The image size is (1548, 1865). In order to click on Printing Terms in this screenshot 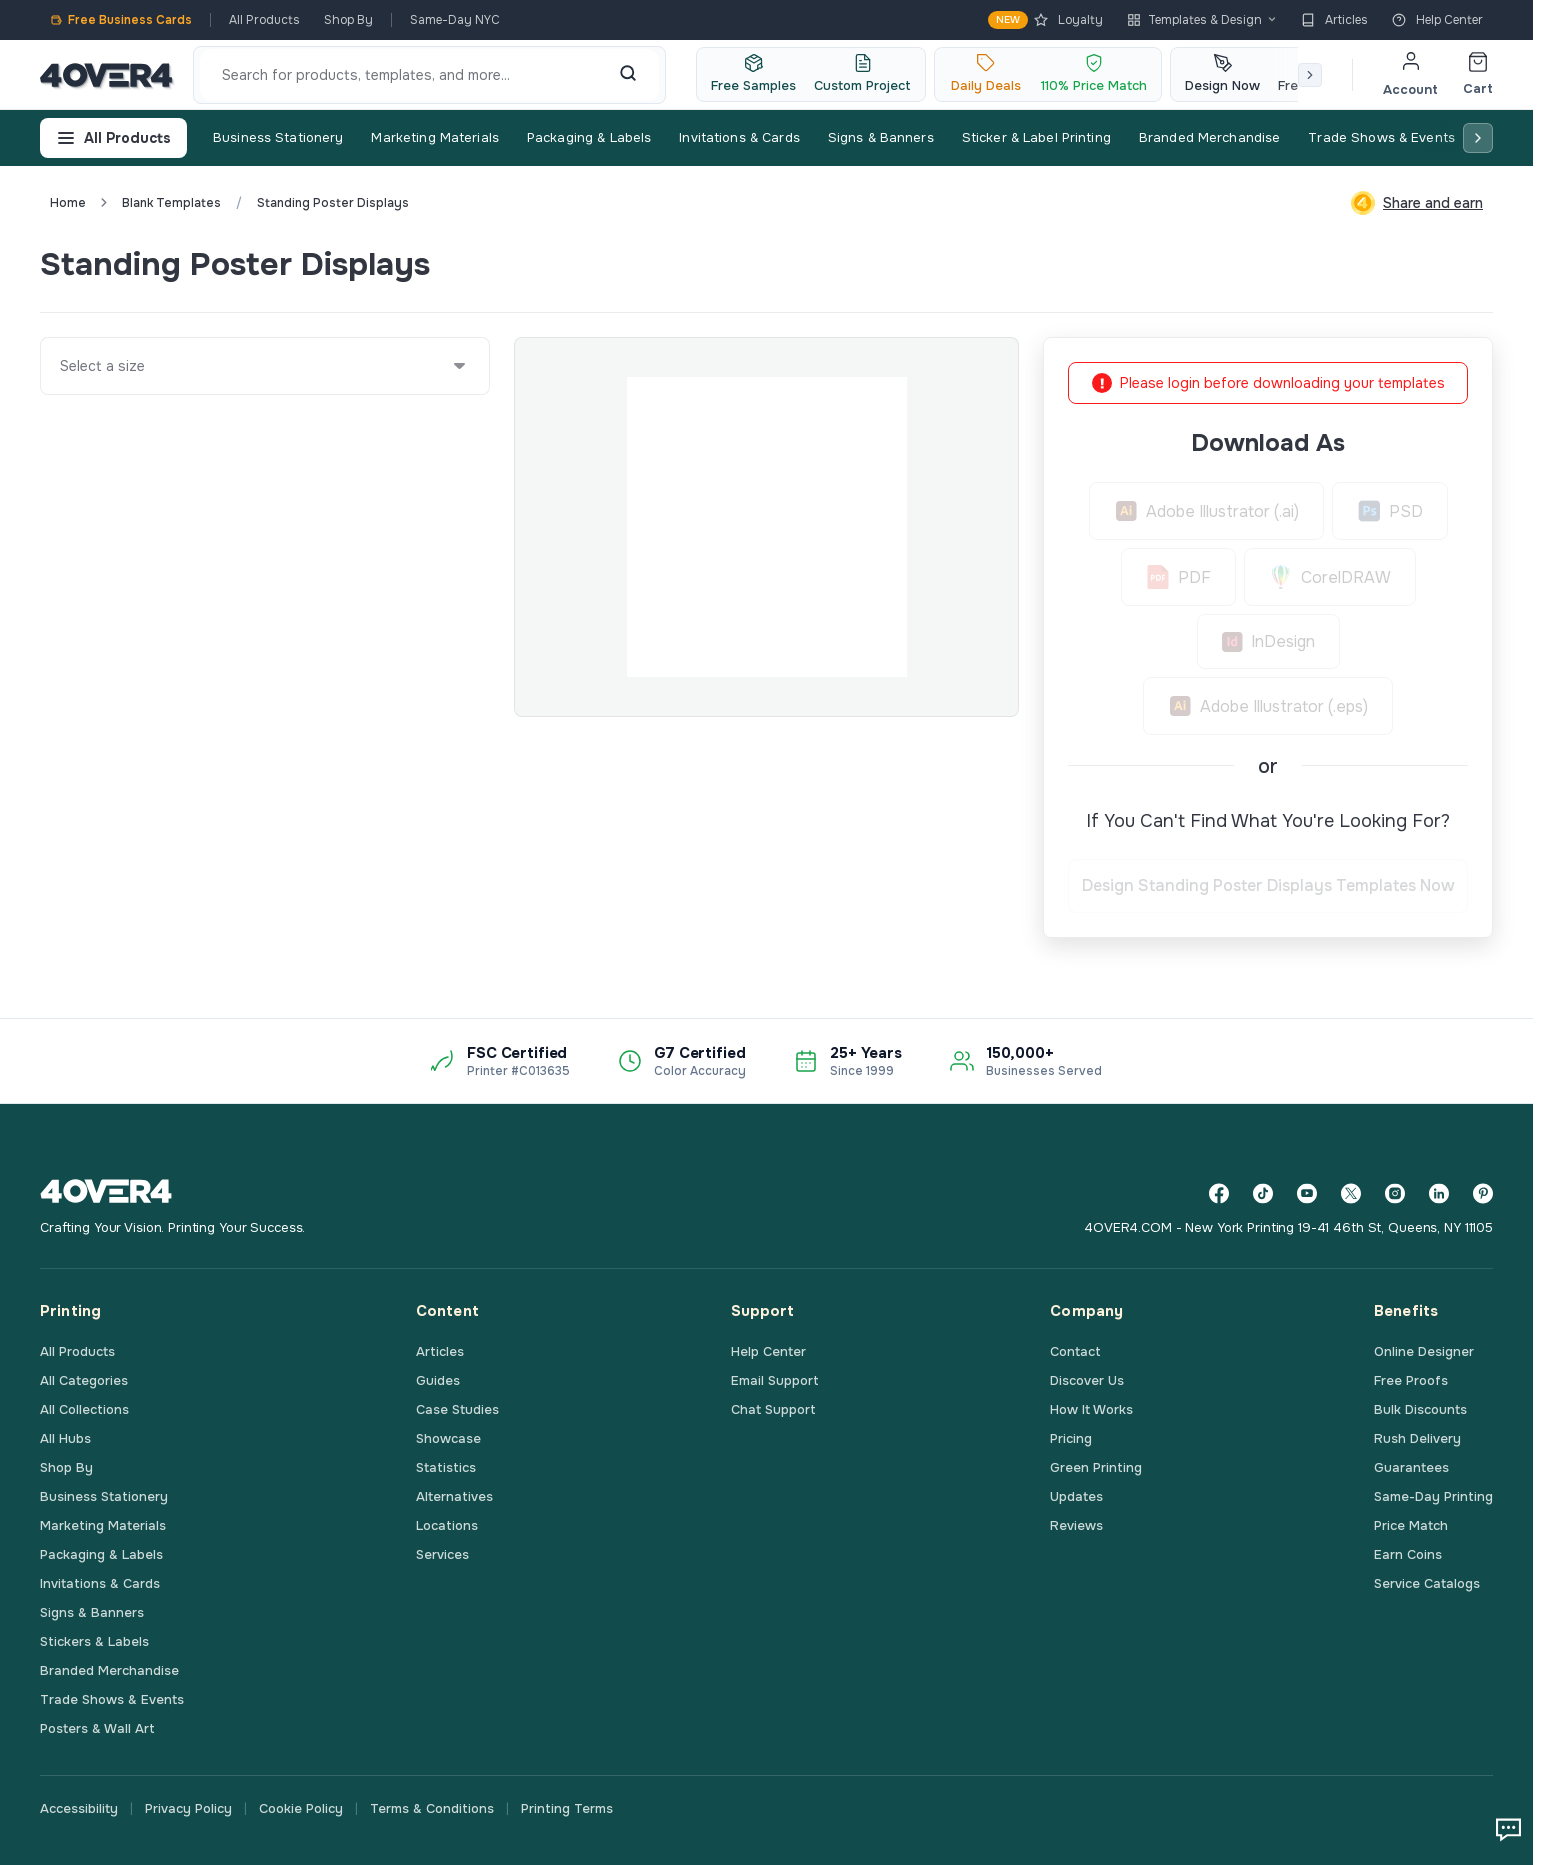, I will do `click(567, 1808)`.